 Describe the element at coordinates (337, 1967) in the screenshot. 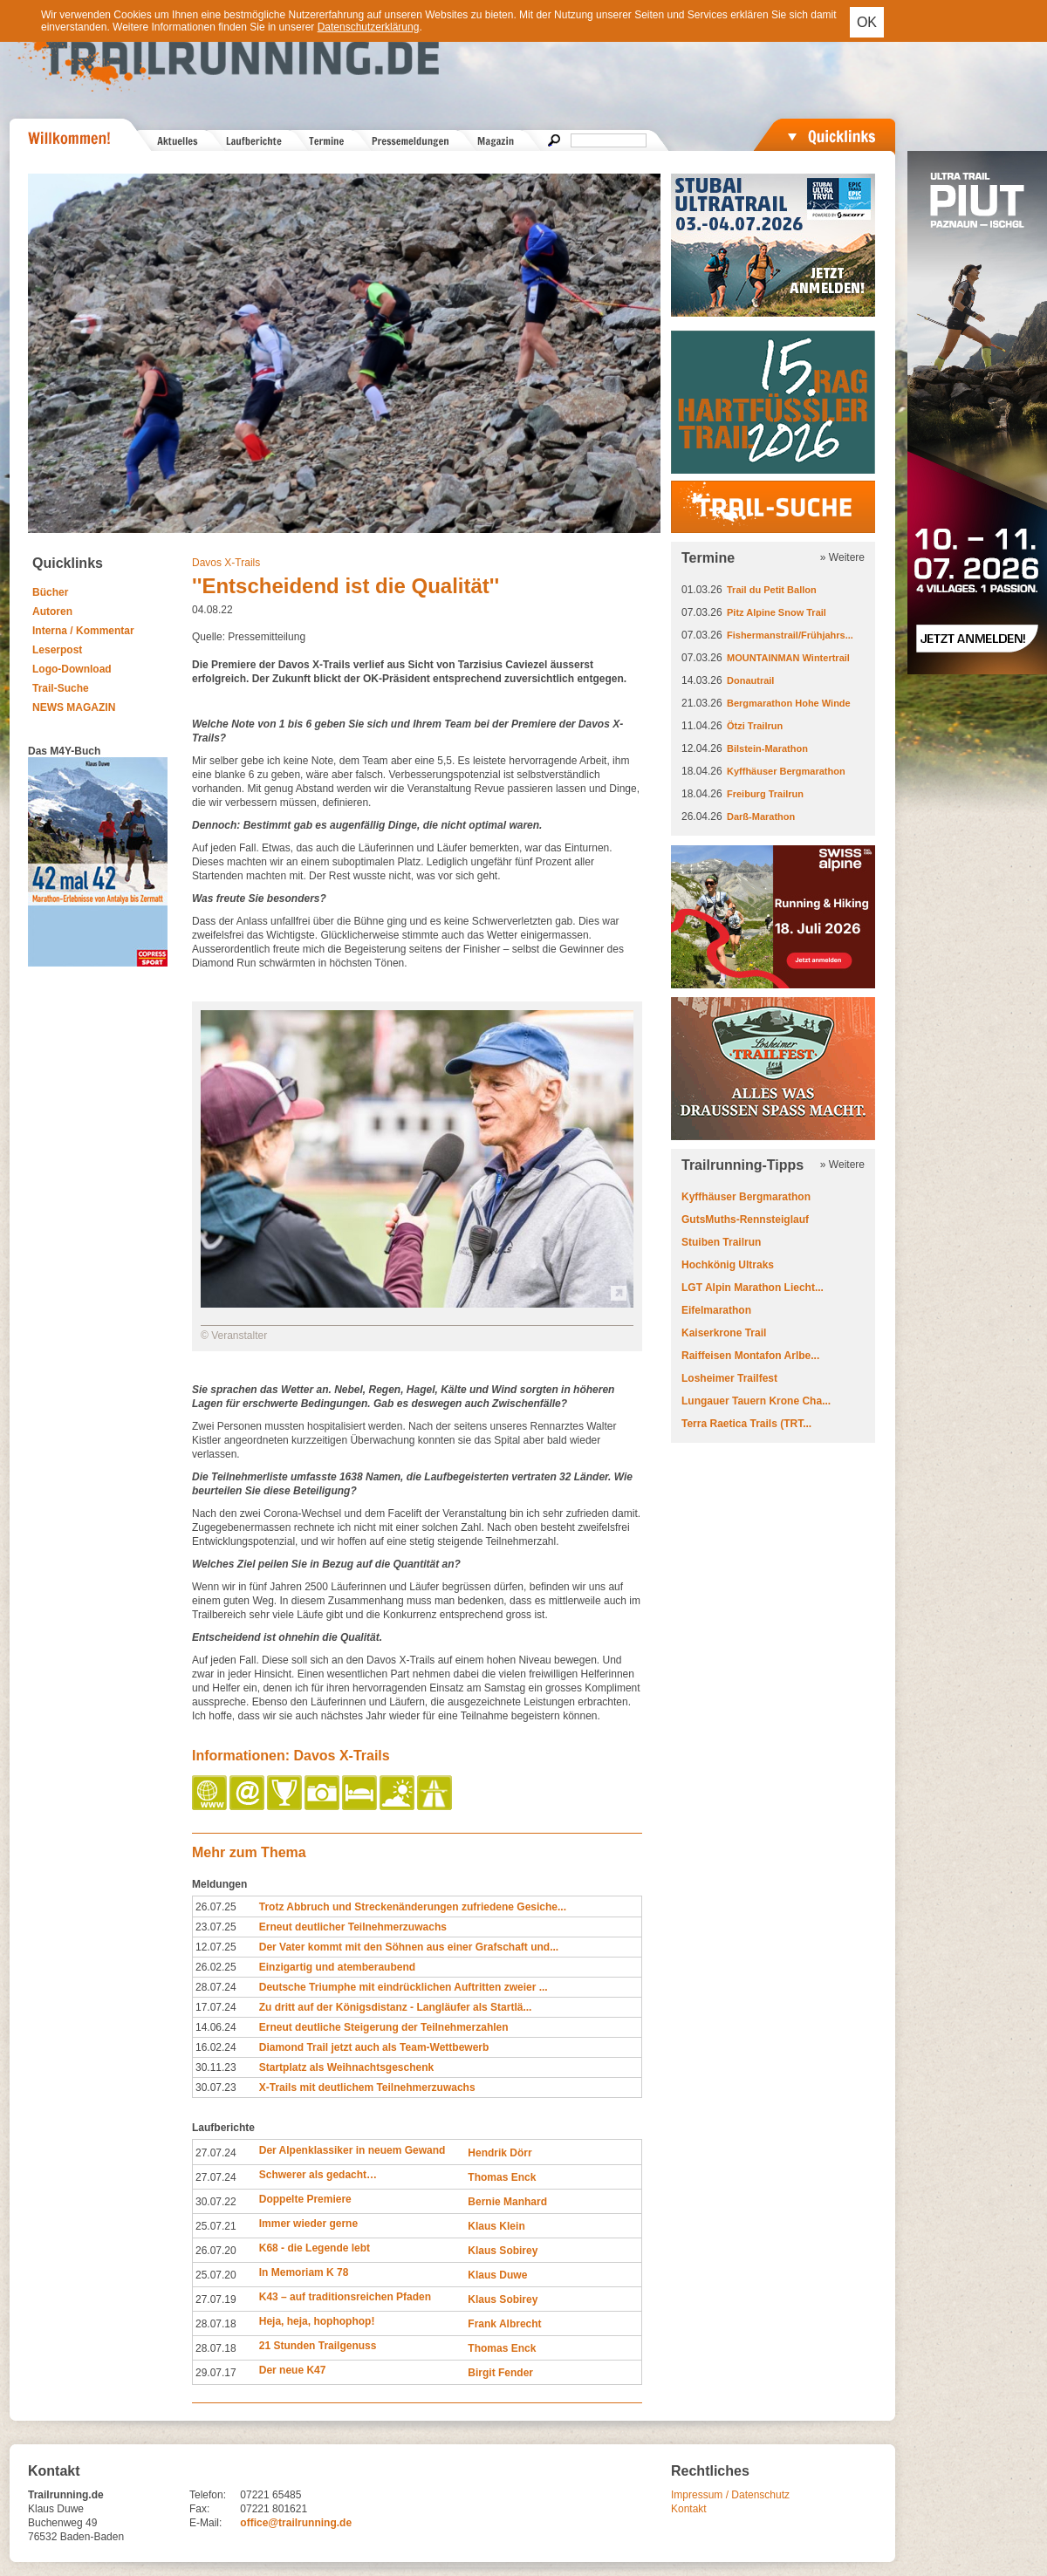

I see `Einzigartig und atemberaubend` at that location.